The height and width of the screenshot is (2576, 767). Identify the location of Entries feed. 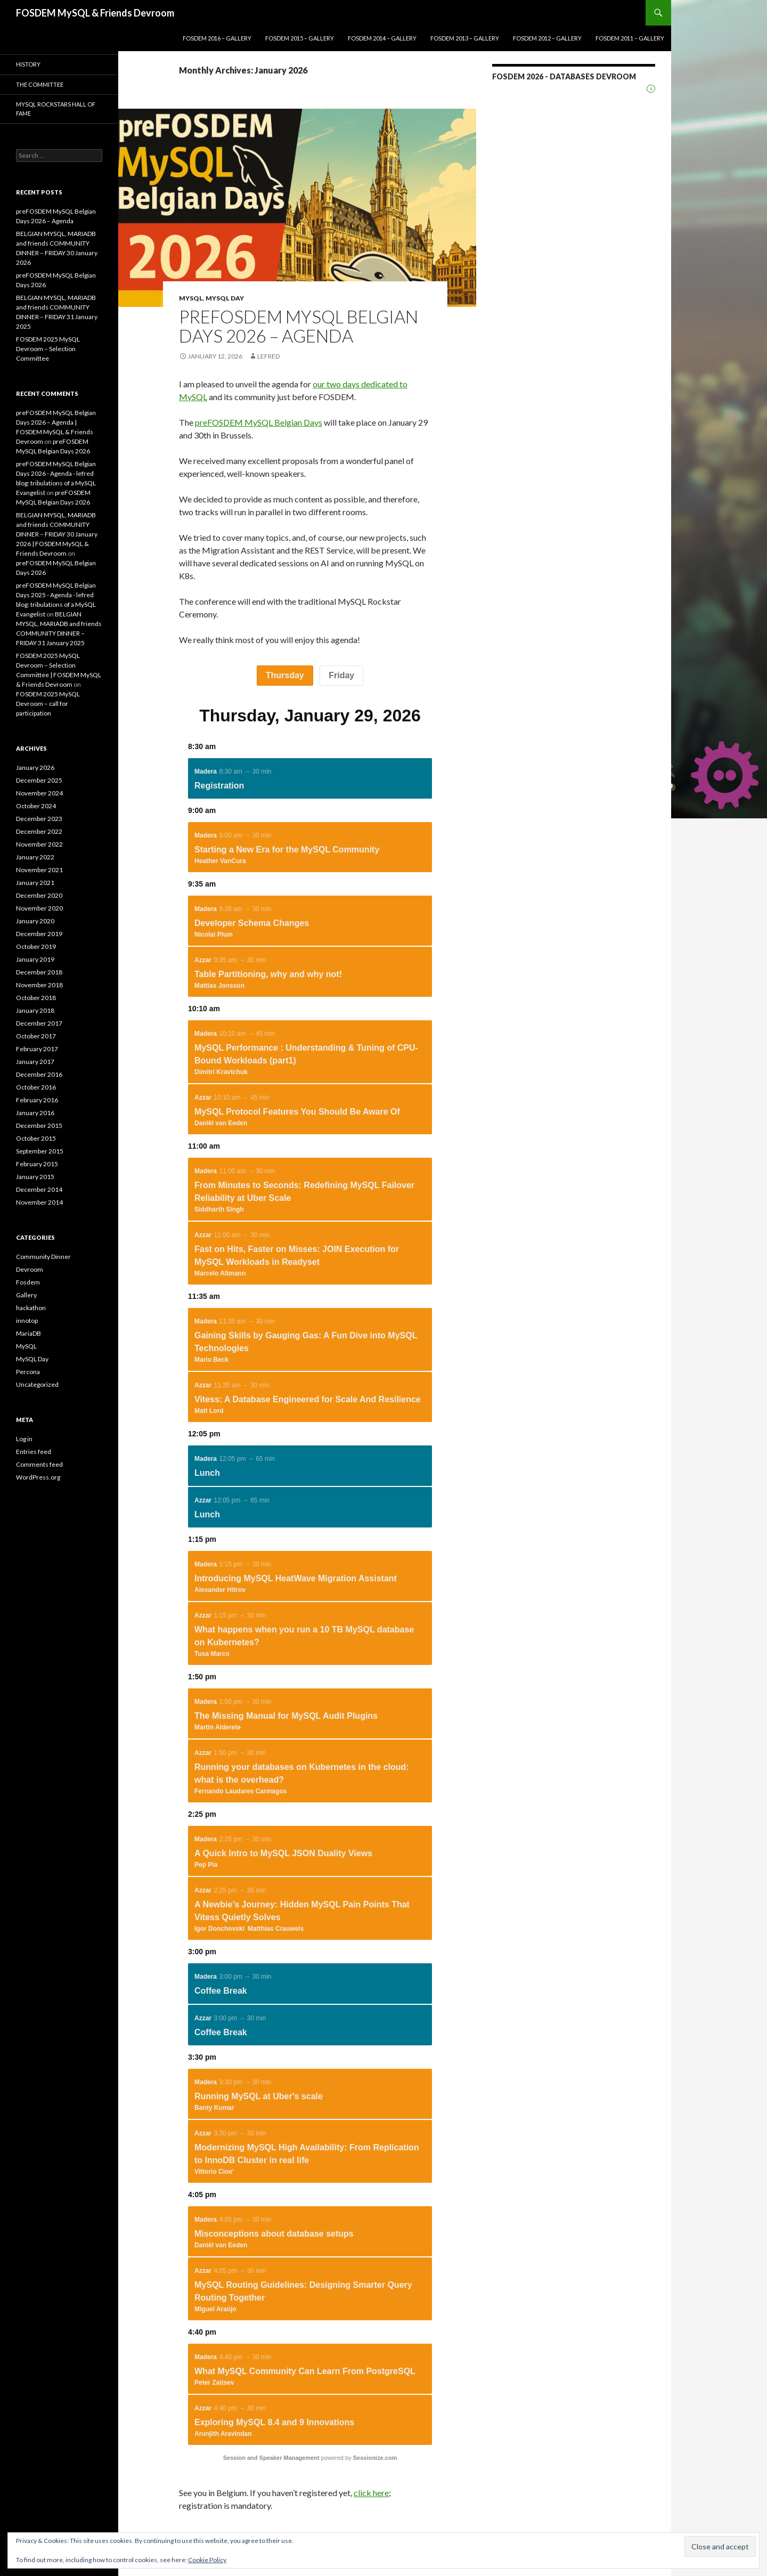
(33, 1452).